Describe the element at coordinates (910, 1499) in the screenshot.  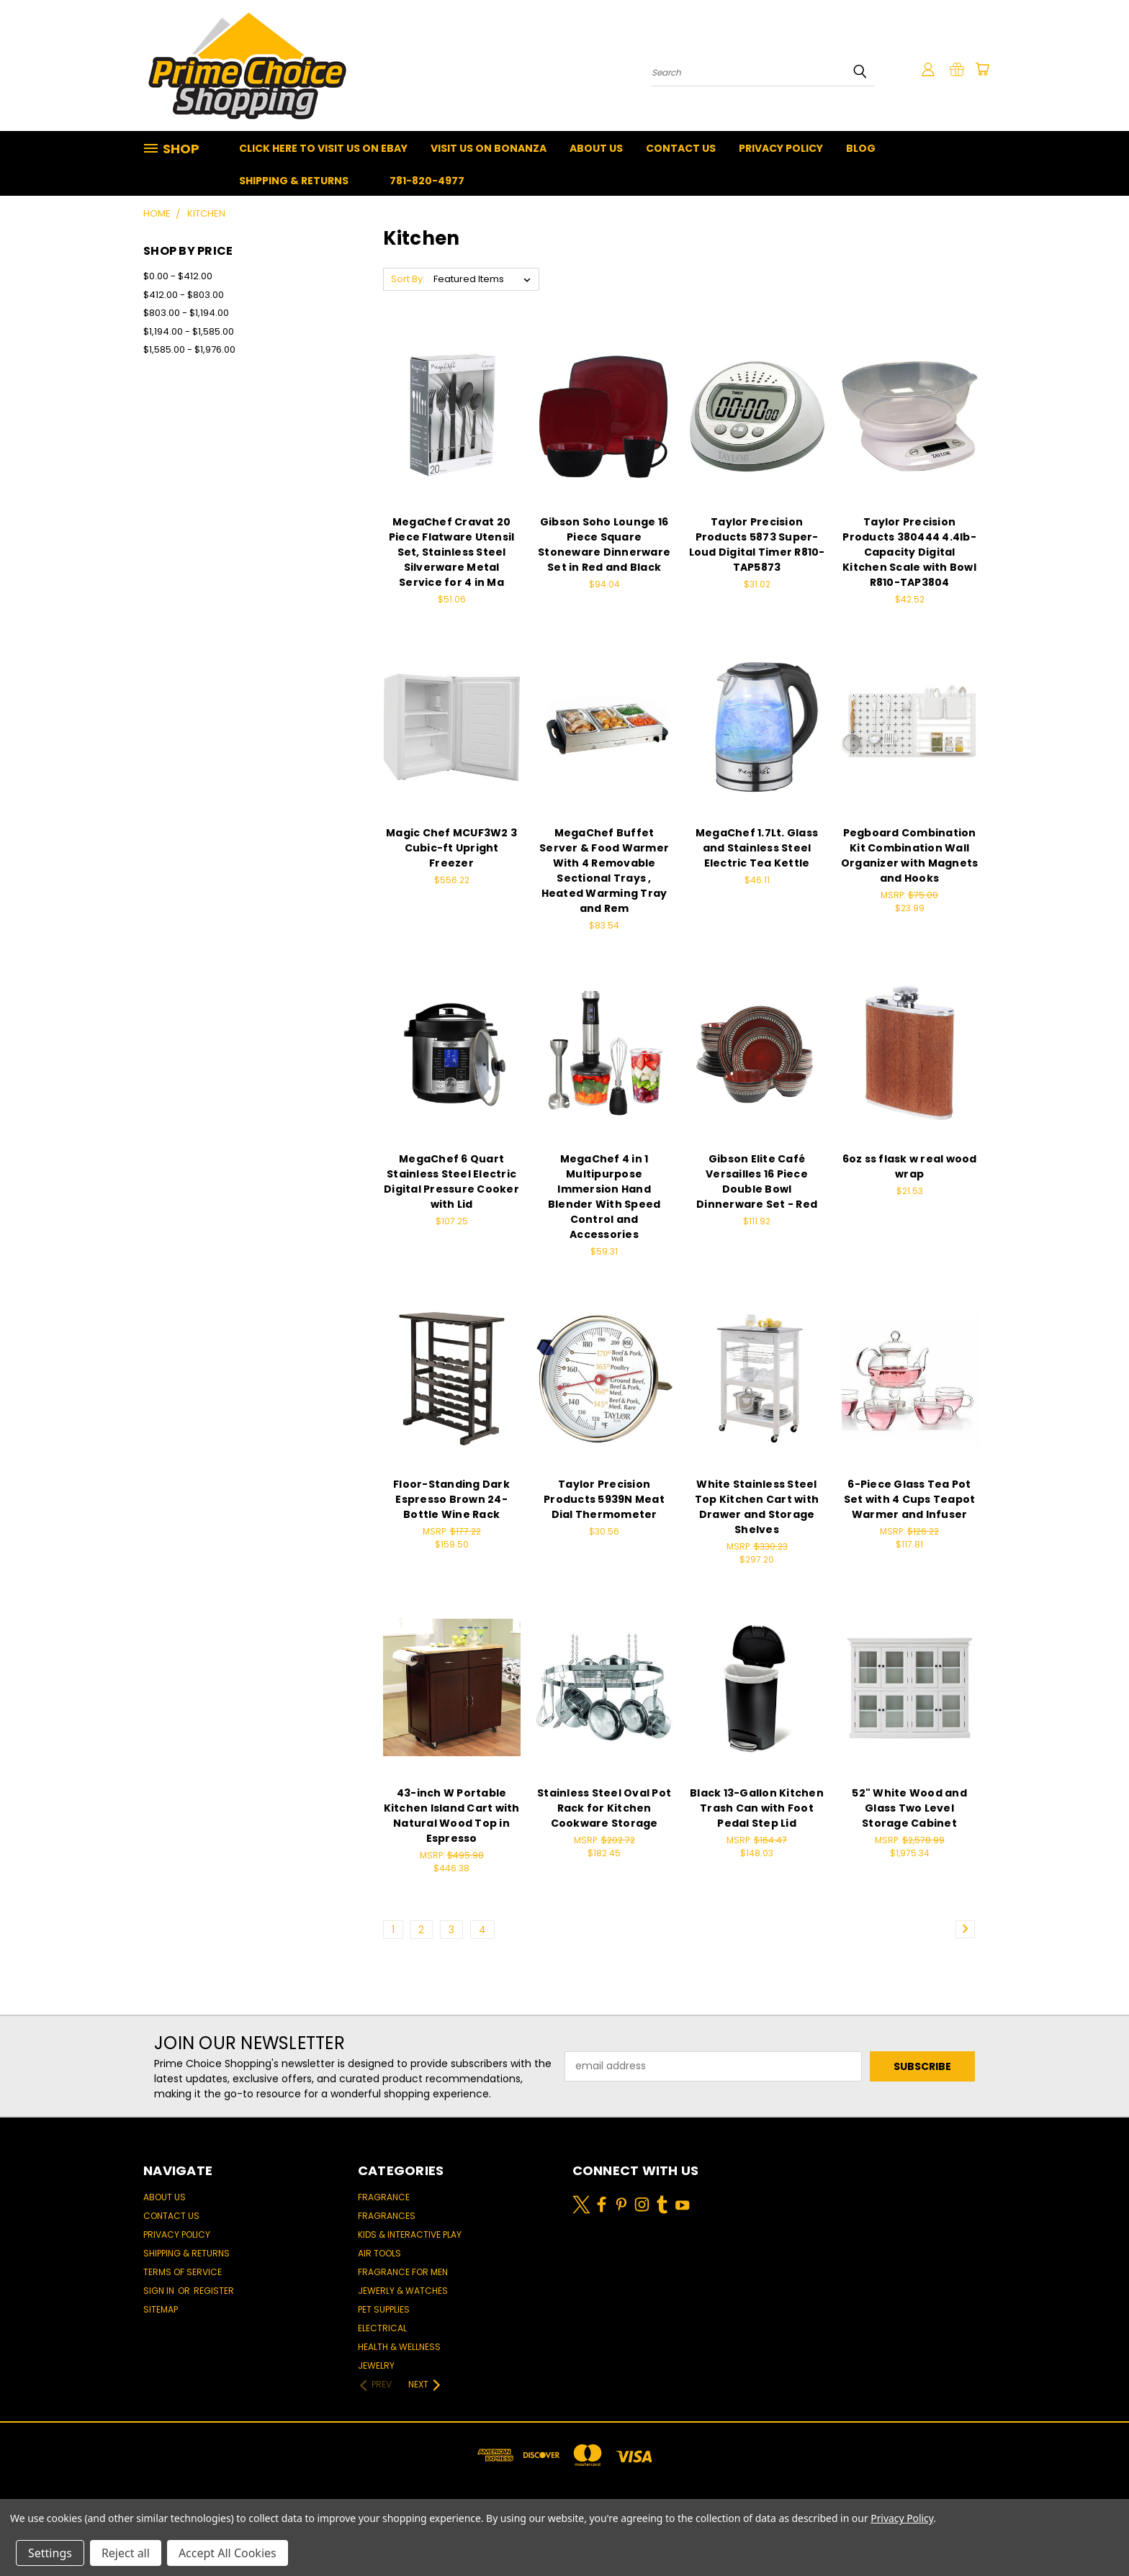
I see `6-Piece Glass Tea Pot Set with 4 Cups Teapot Warmer and Infuser` at that location.